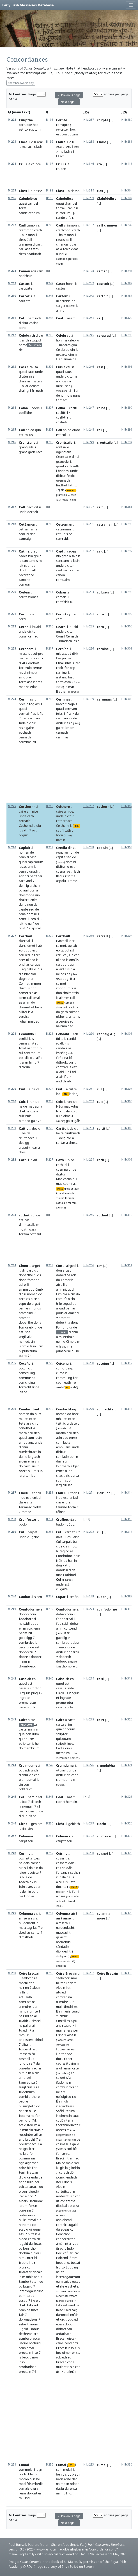 The image size is (138, 2576). I want to click on cis, so click(39, 1275).